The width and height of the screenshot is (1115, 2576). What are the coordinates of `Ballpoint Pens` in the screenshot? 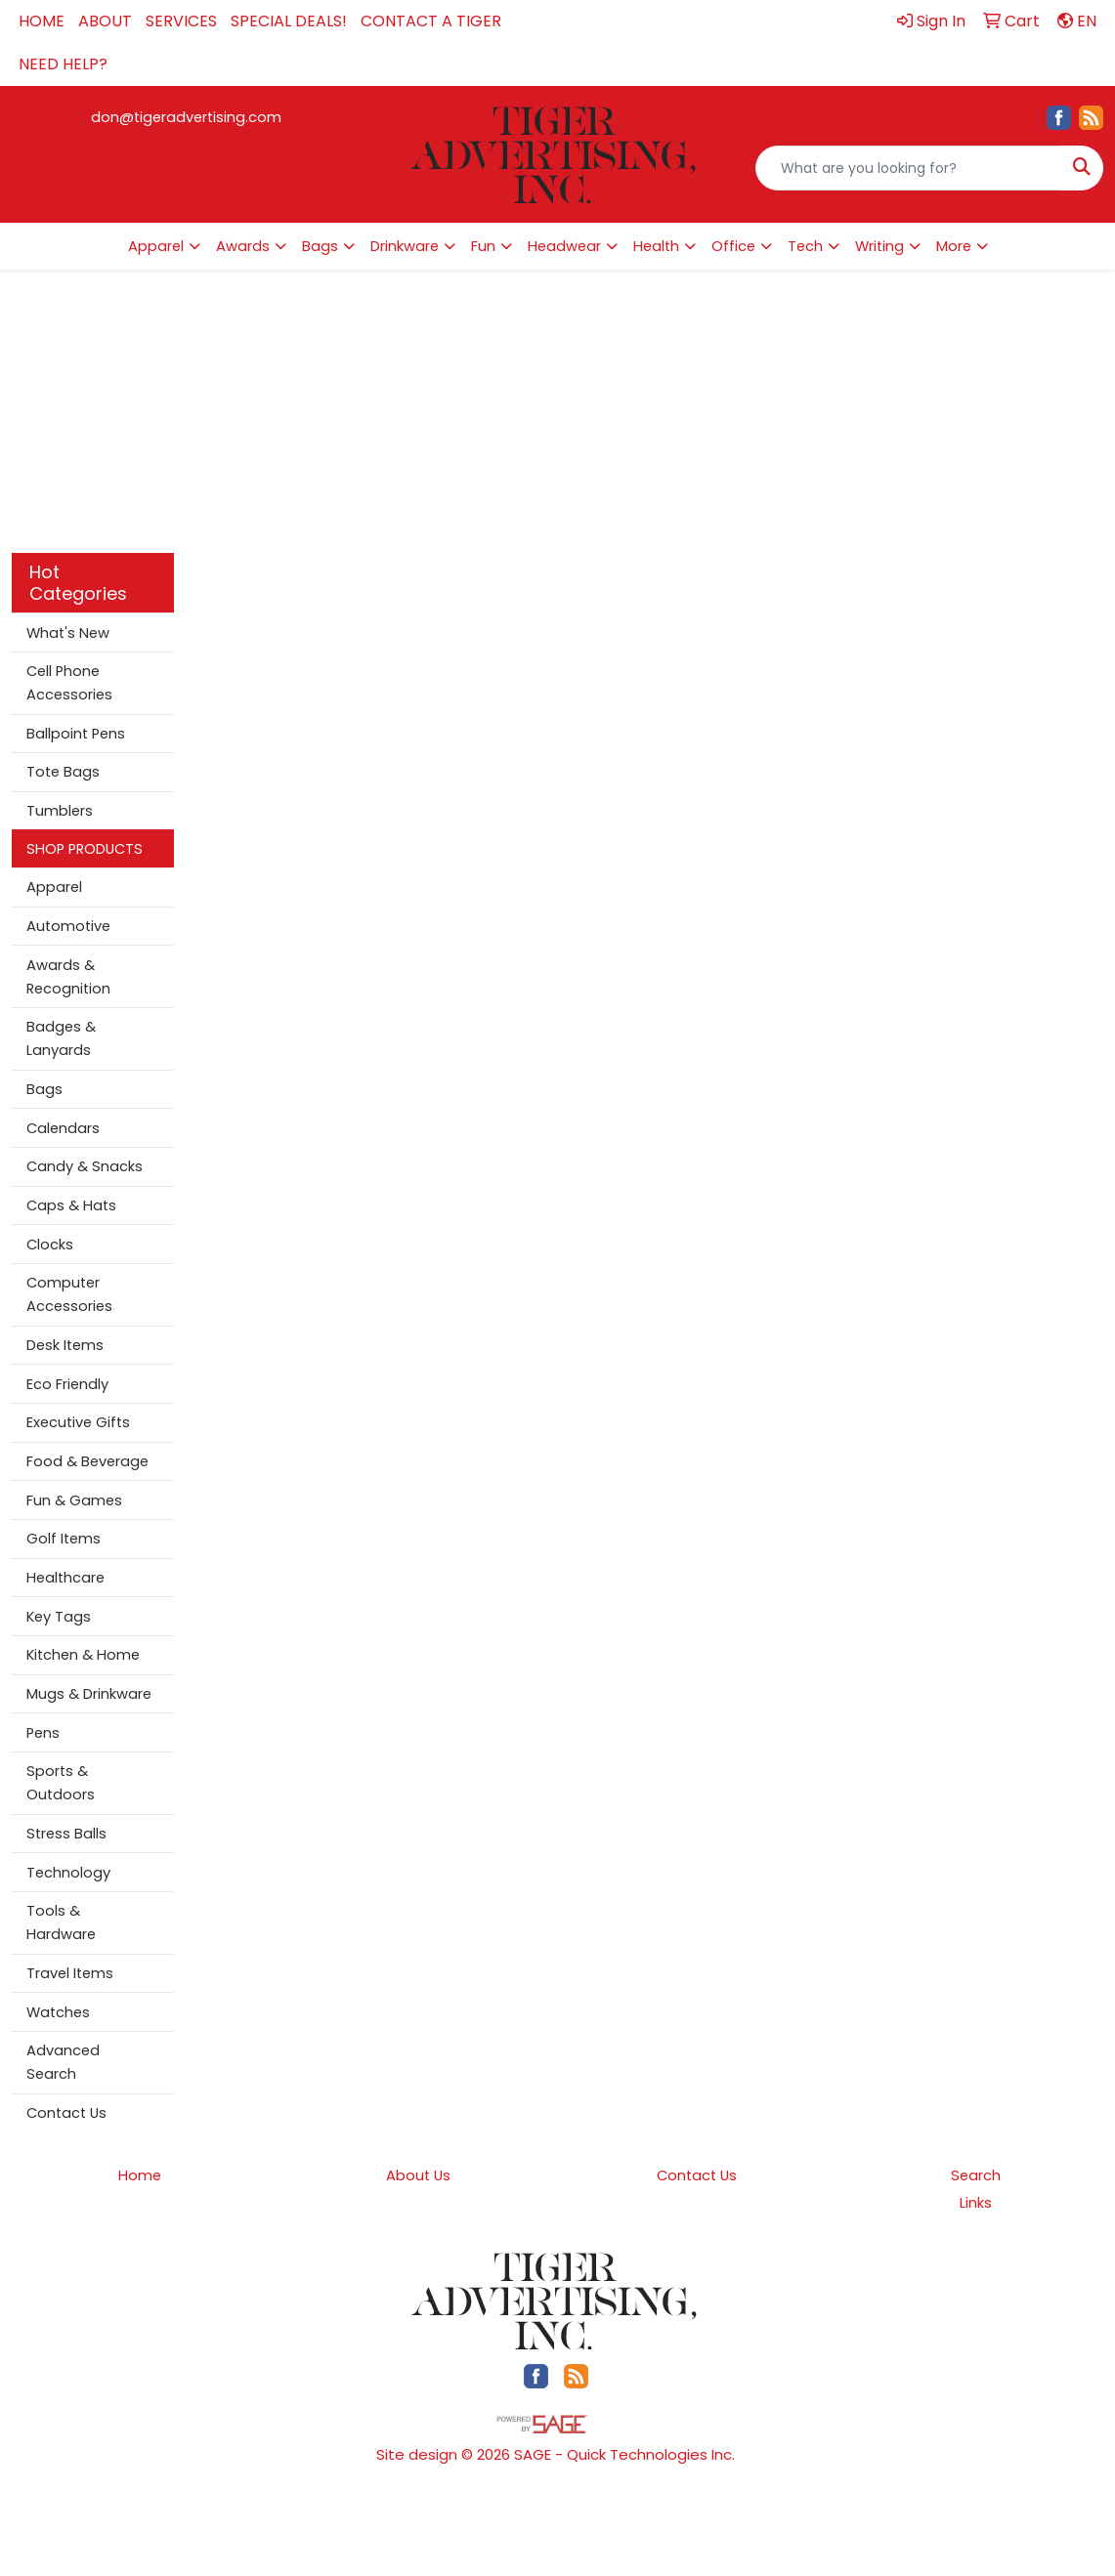 It's located at (75, 733).